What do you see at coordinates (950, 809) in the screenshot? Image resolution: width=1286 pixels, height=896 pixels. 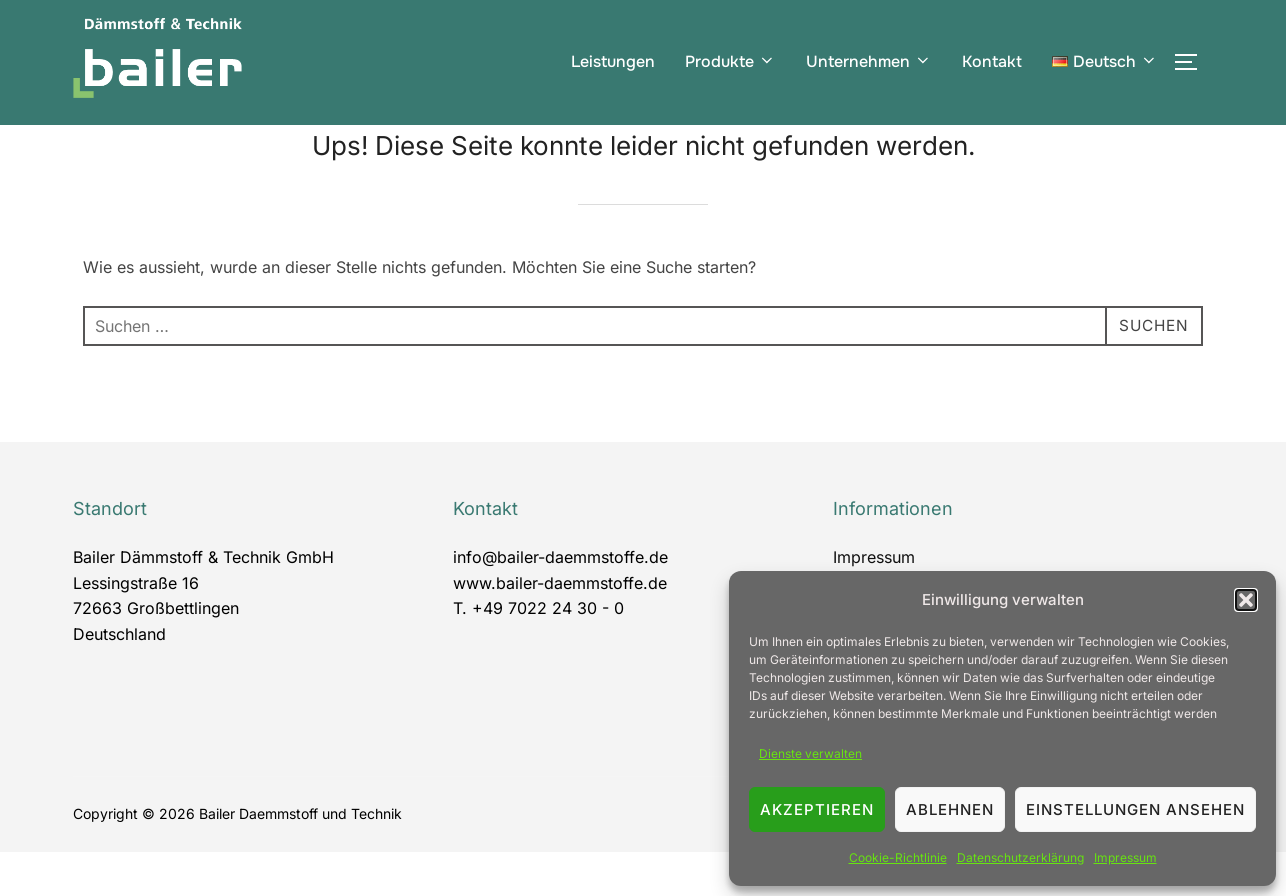 I see `Ablehnen` at bounding box center [950, 809].